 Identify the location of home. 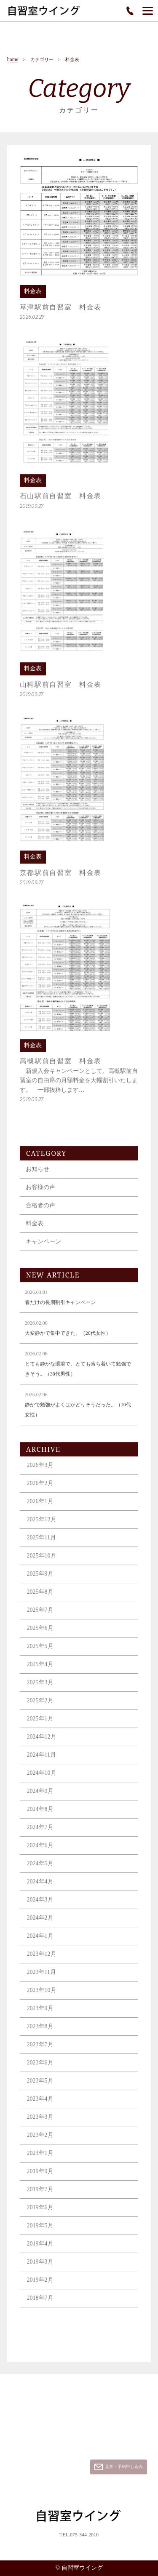
(13, 59).